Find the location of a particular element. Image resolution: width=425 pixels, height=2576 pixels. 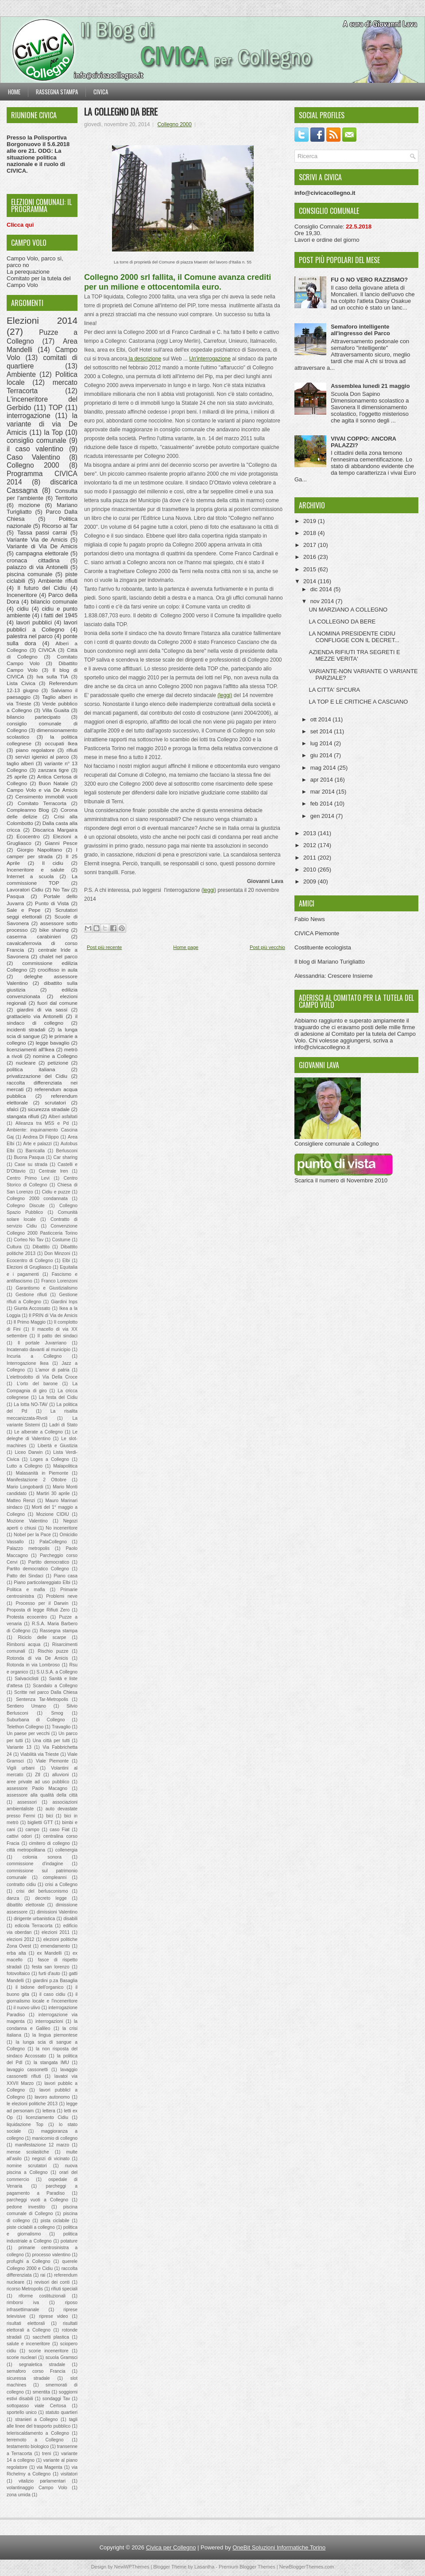

Cultura is located at coordinates (14, 1246).